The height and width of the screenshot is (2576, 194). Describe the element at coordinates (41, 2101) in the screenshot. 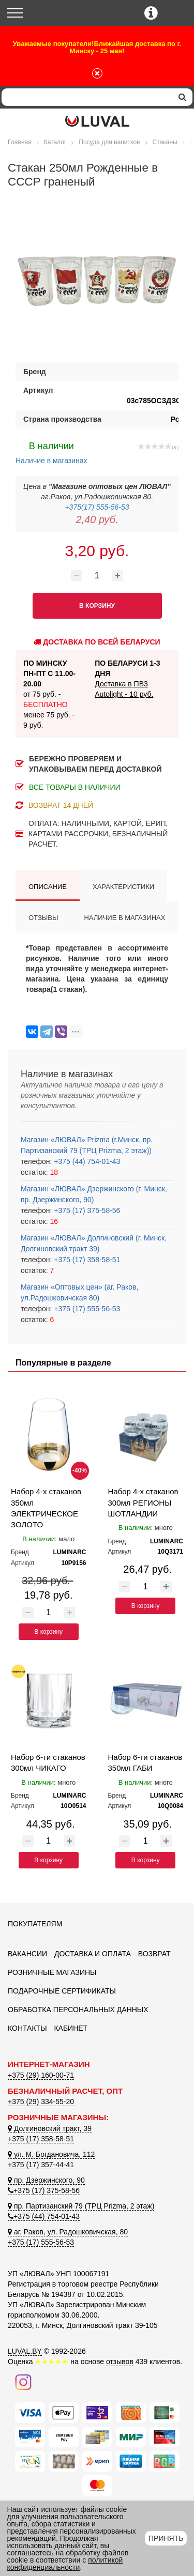

I see `+375 (29) 334-55-20` at that location.